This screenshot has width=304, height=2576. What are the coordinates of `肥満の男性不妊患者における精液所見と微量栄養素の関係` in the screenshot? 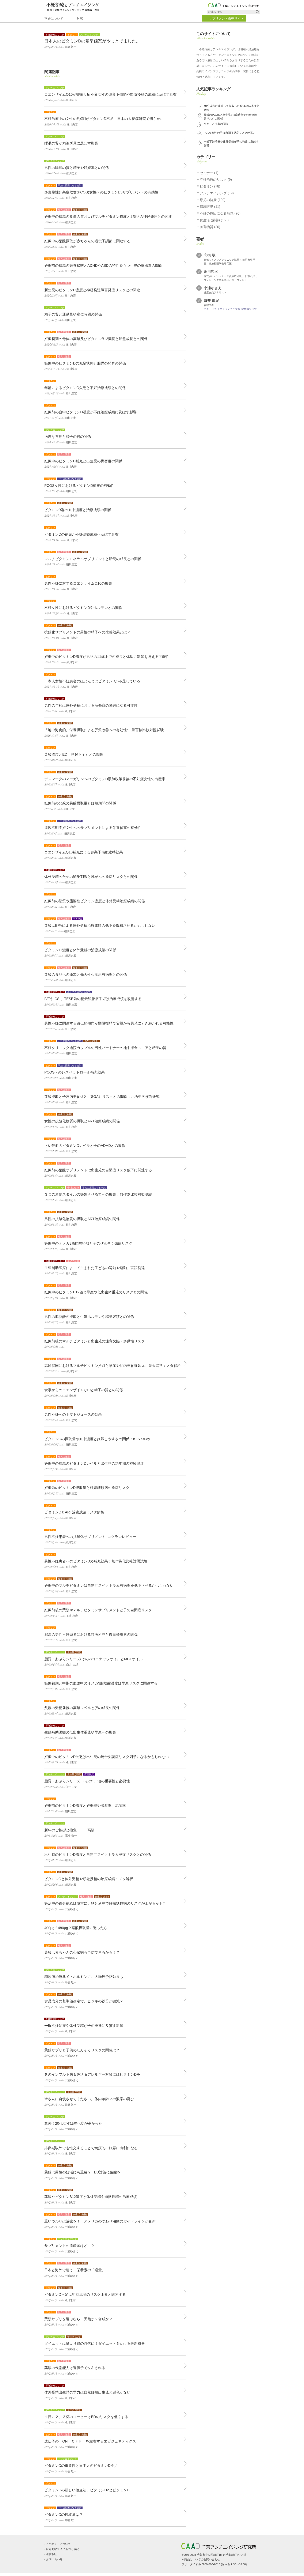 It's located at (113, 1636).